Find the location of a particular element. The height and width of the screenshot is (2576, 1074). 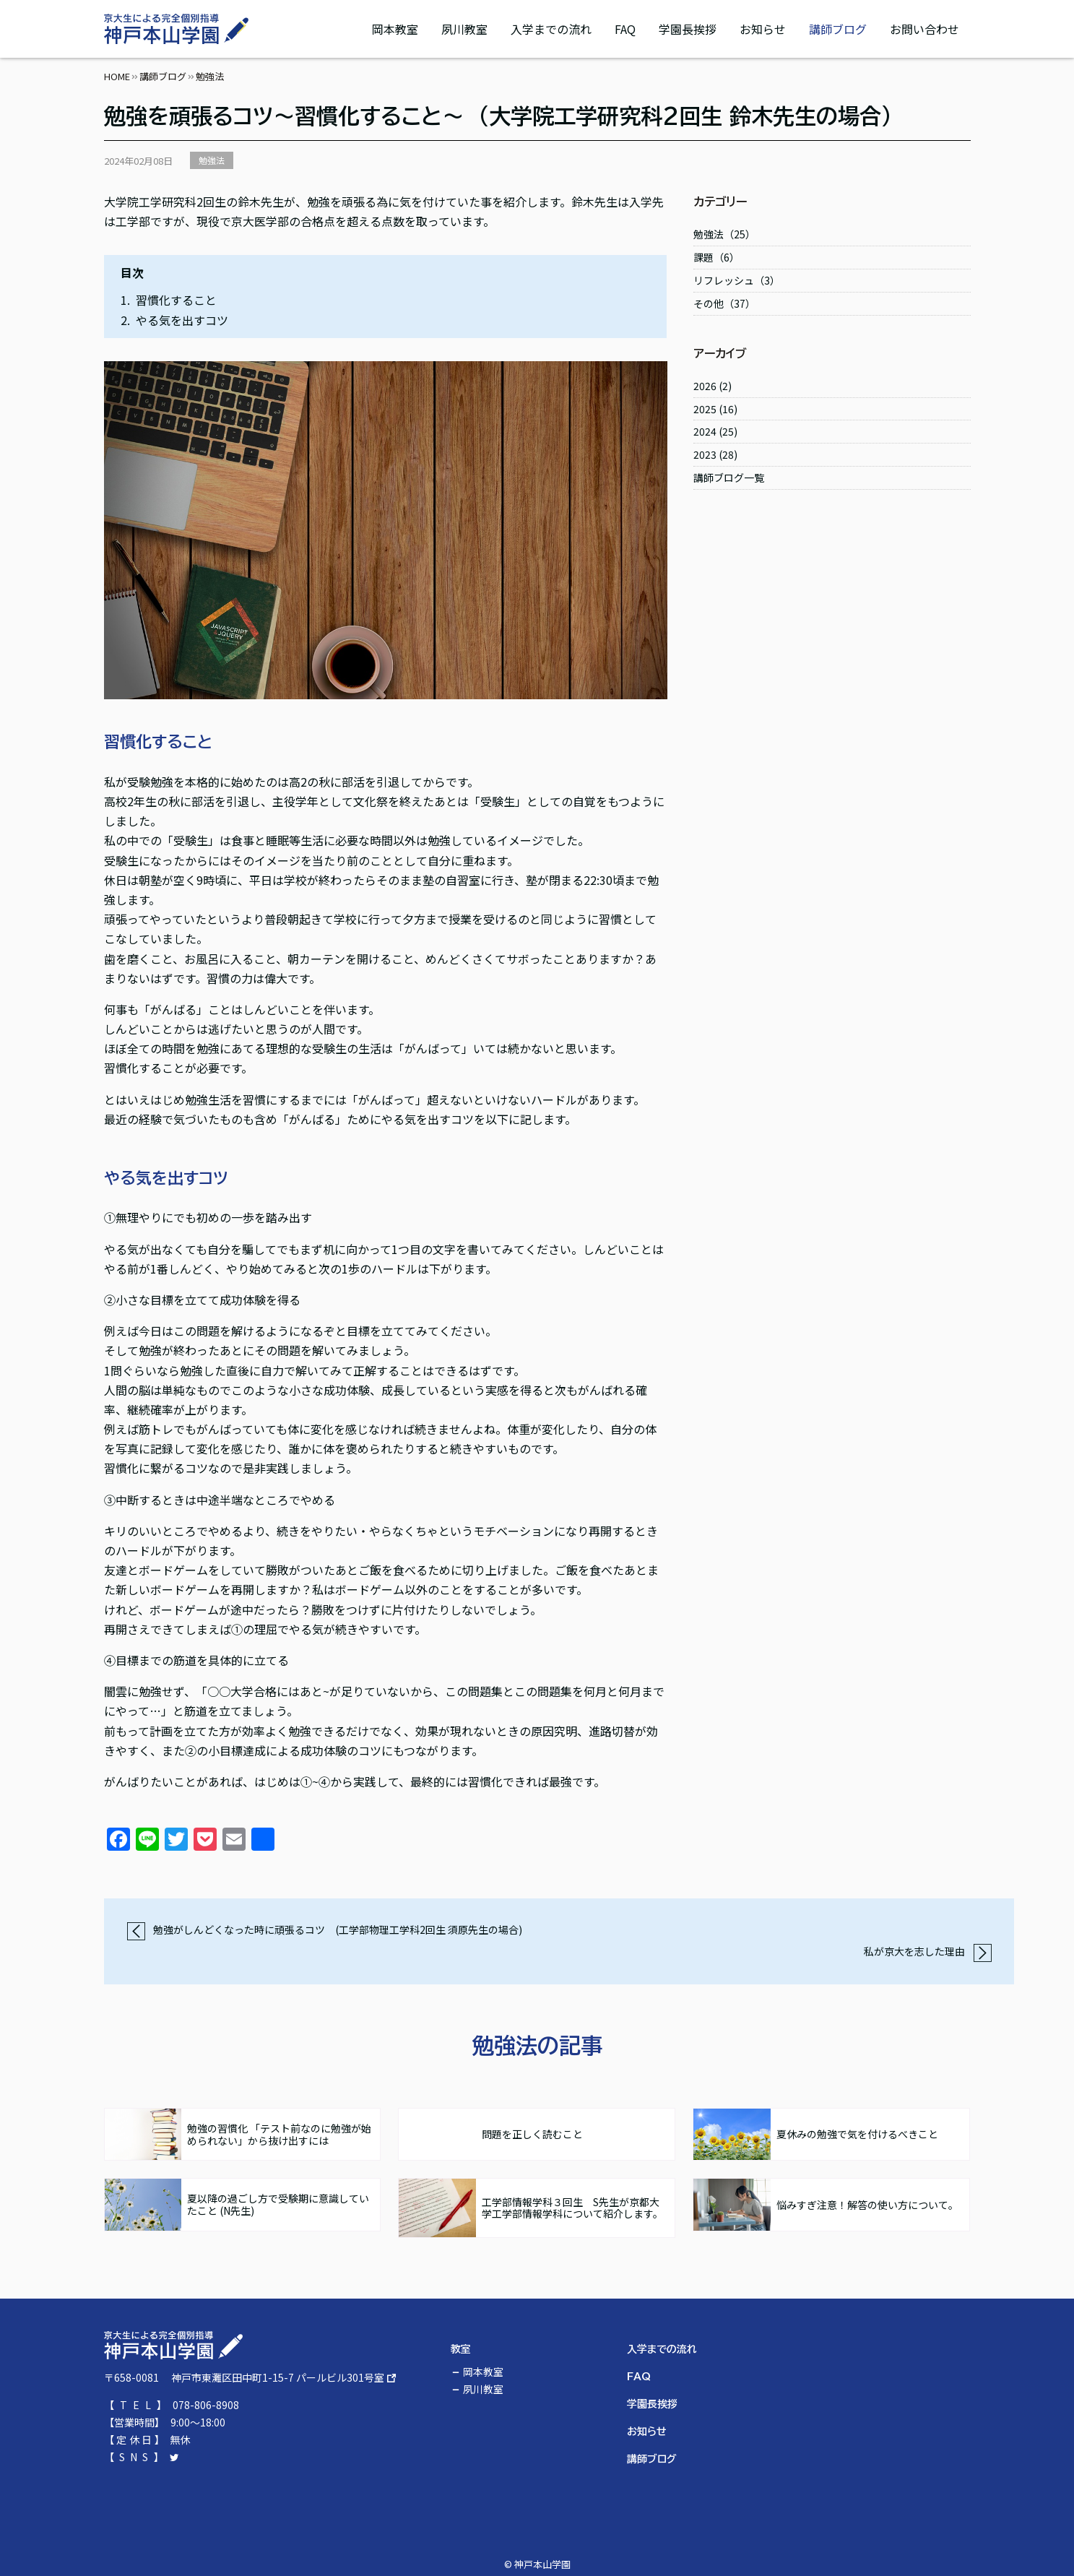

2026 is located at coordinates (704, 386).